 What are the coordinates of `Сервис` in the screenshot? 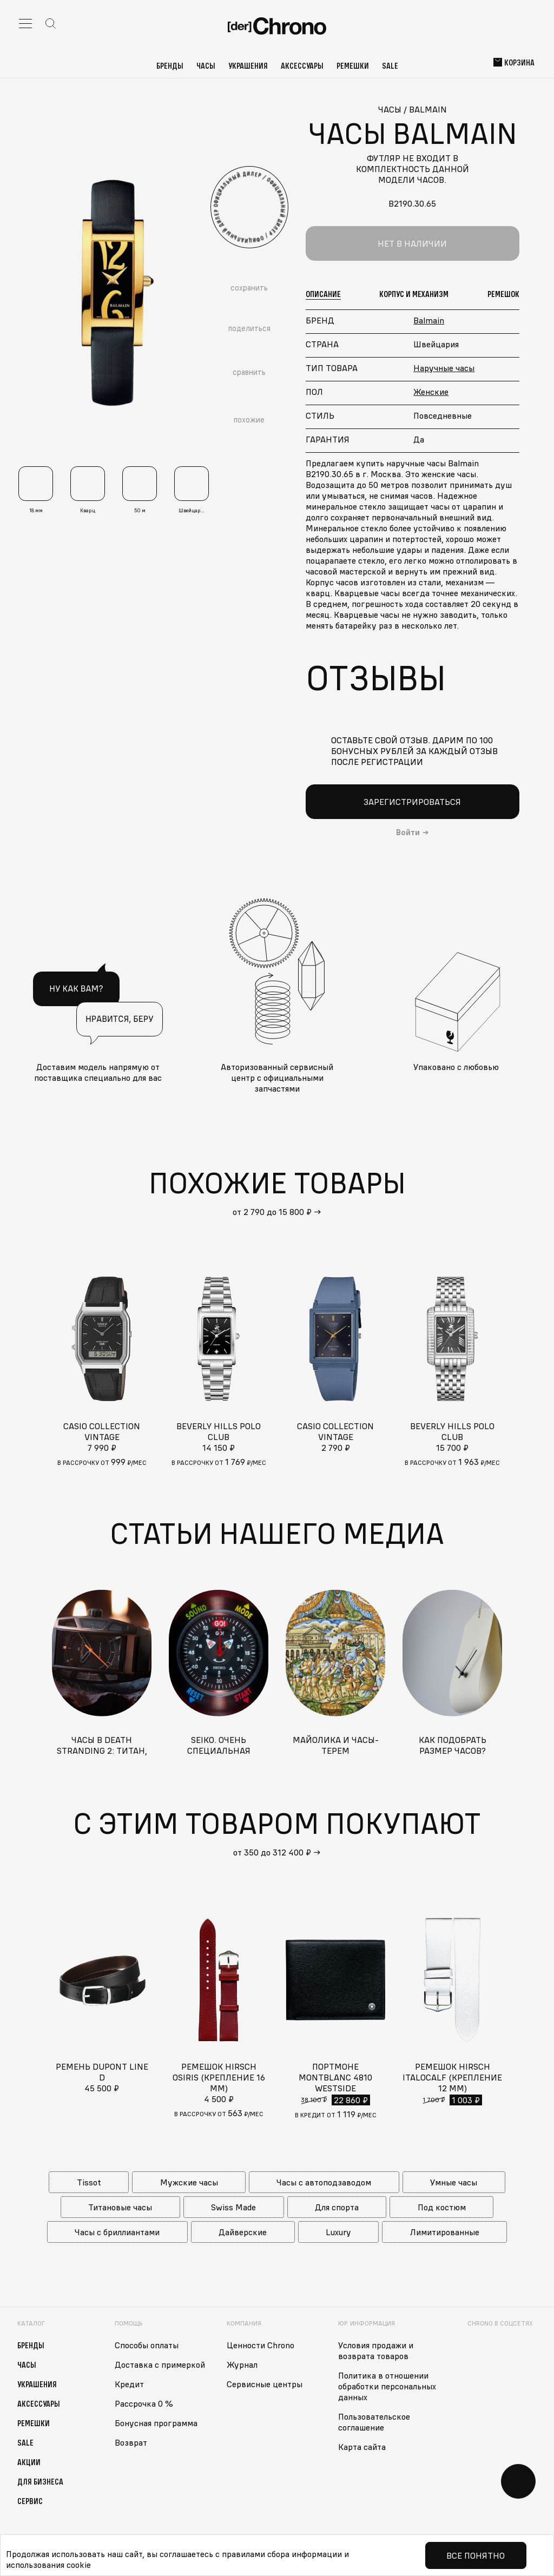 It's located at (30, 2500).